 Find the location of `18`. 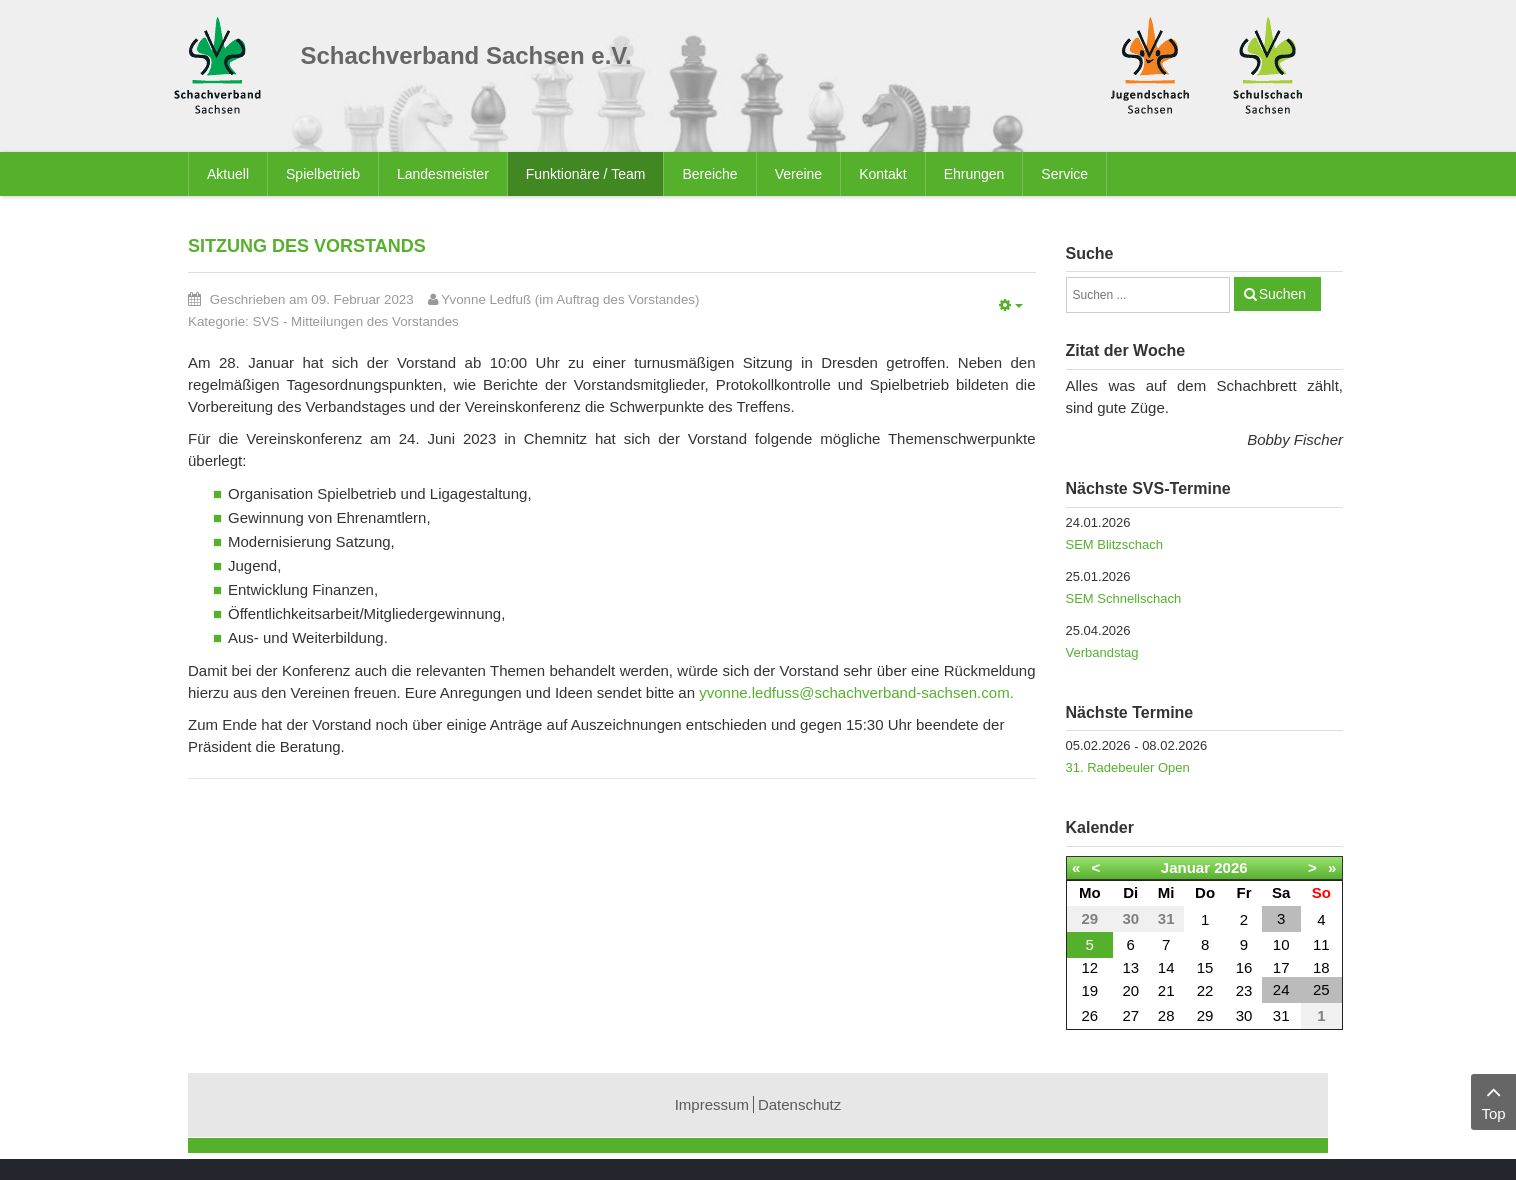

18 is located at coordinates (1321, 967).